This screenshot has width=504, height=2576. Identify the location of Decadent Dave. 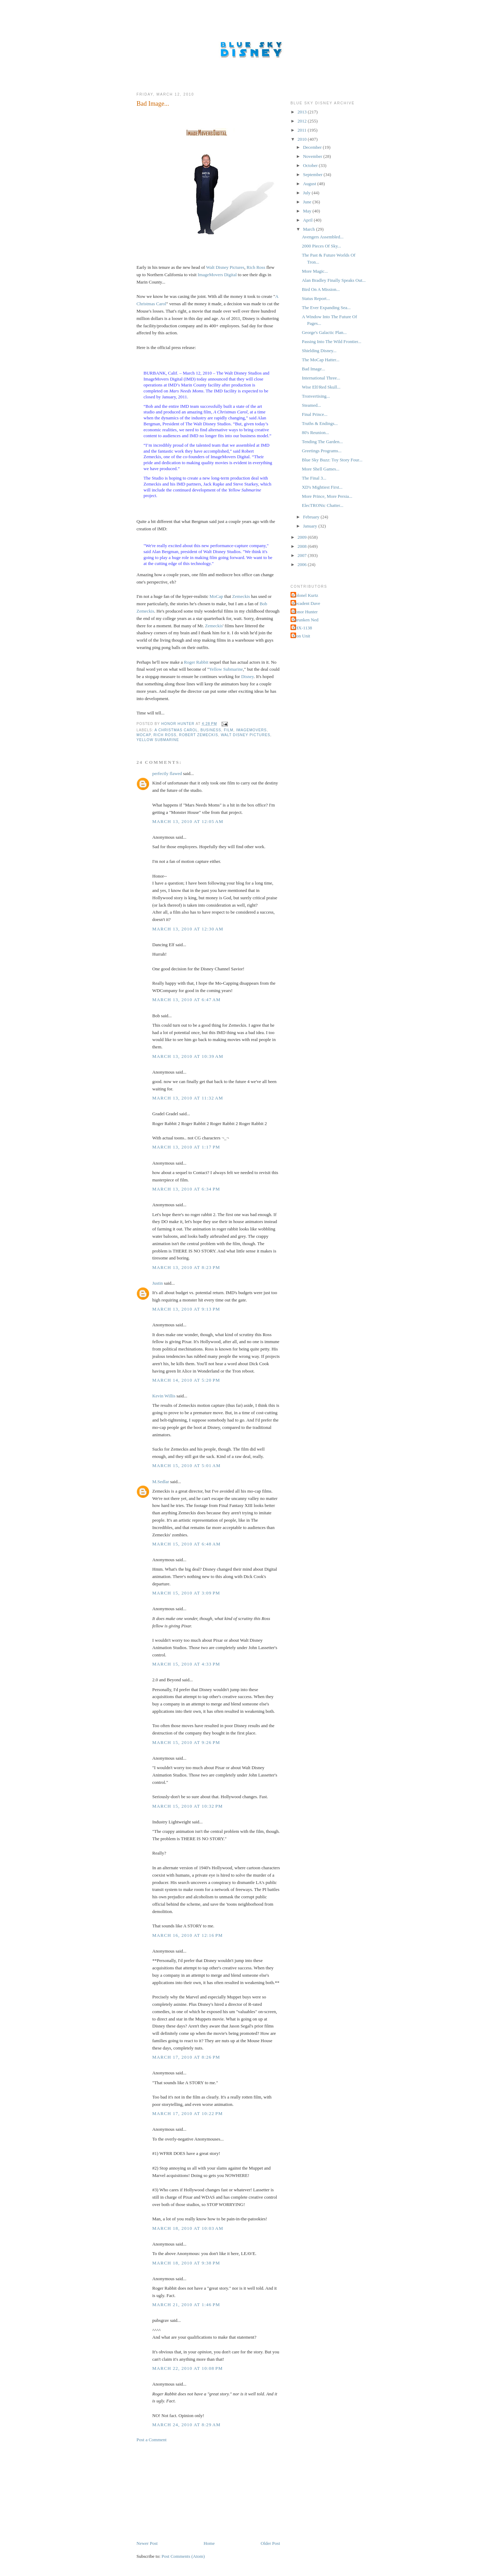
(306, 603).